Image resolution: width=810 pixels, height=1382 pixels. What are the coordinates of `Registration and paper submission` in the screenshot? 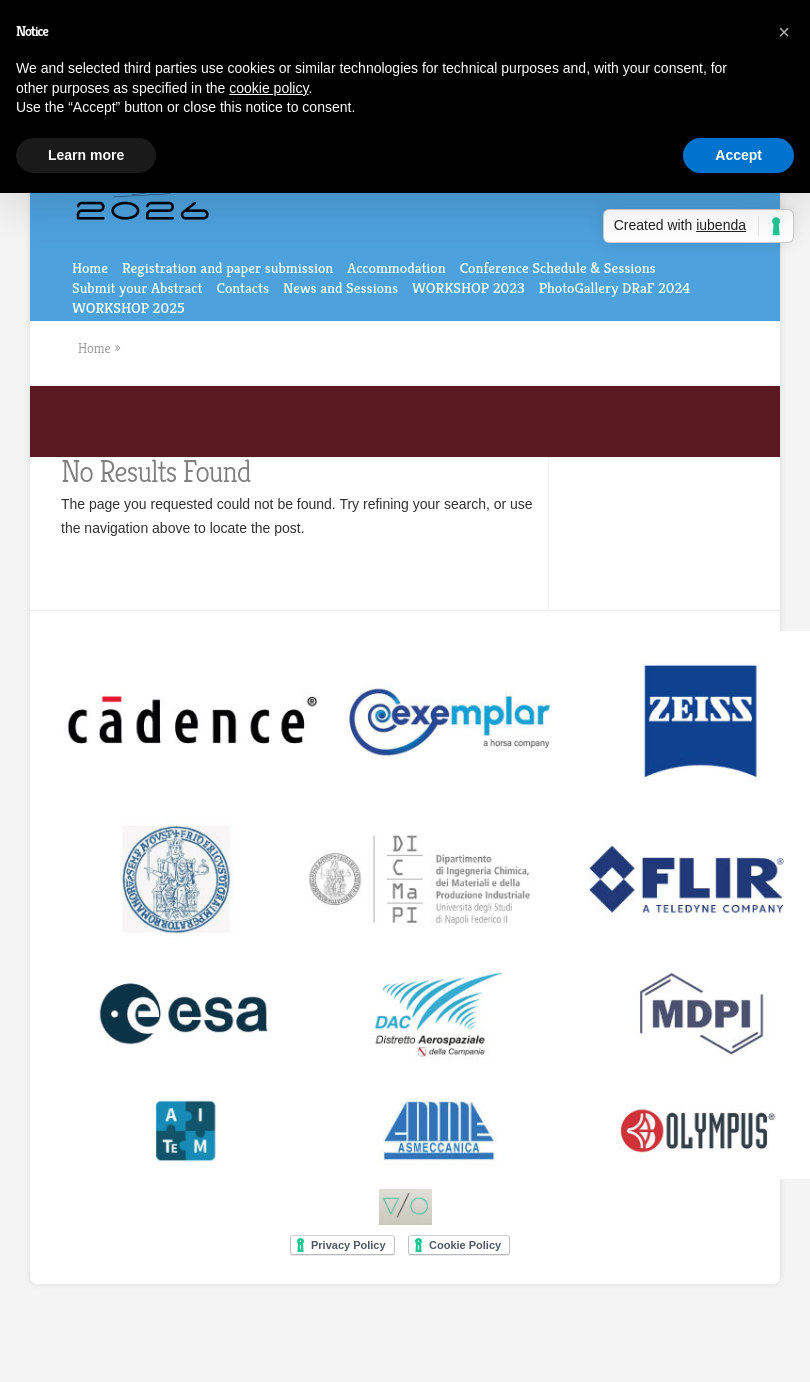 It's located at (227, 267).